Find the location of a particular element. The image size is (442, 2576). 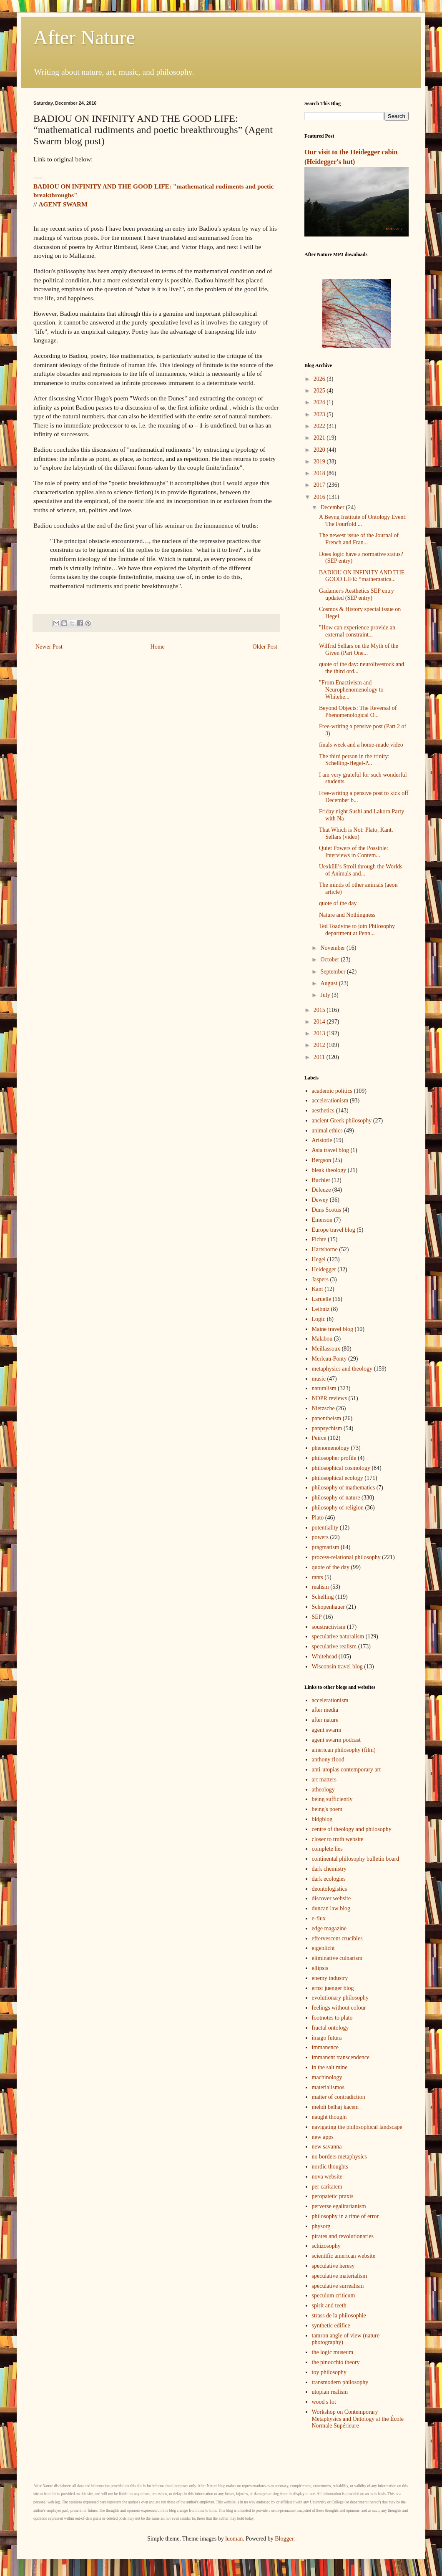

Workshop on Contemporary Metaphysics and Ontology at the École Normale Supérieure is located at coordinates (358, 2419).